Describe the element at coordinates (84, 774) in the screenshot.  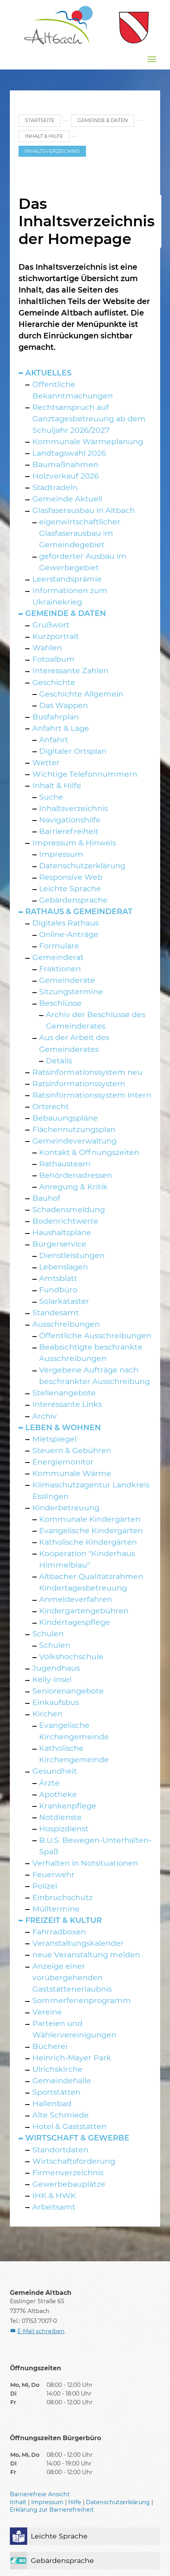
I see `Wichtige Telefonnummern` at that location.